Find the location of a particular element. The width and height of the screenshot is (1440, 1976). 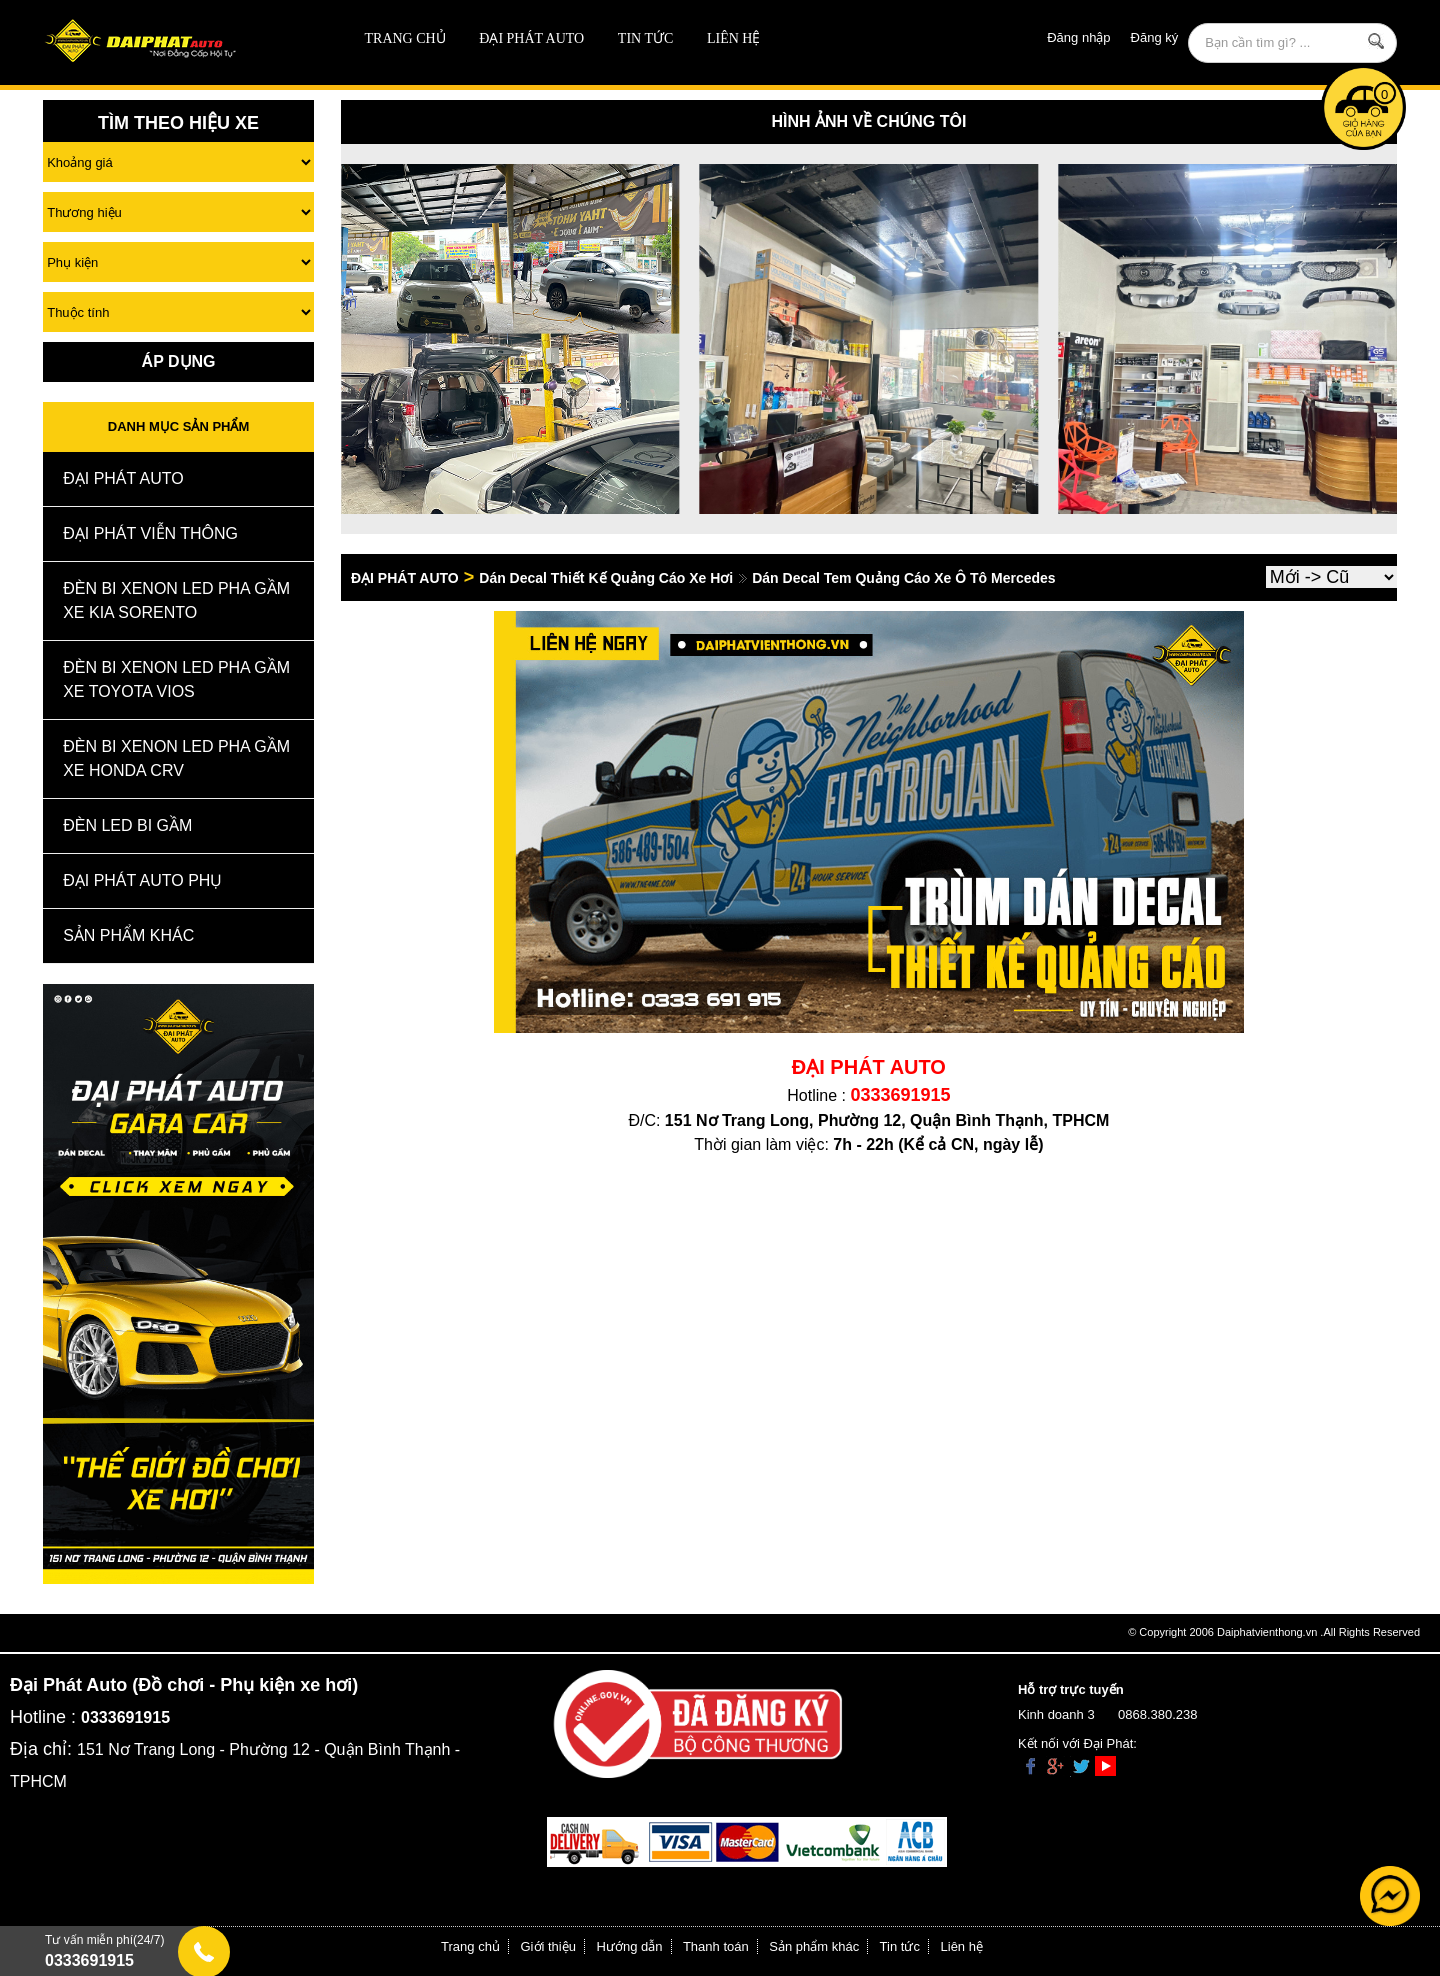

ĐẠI PHÁT AUTO is located at coordinates (531, 38).